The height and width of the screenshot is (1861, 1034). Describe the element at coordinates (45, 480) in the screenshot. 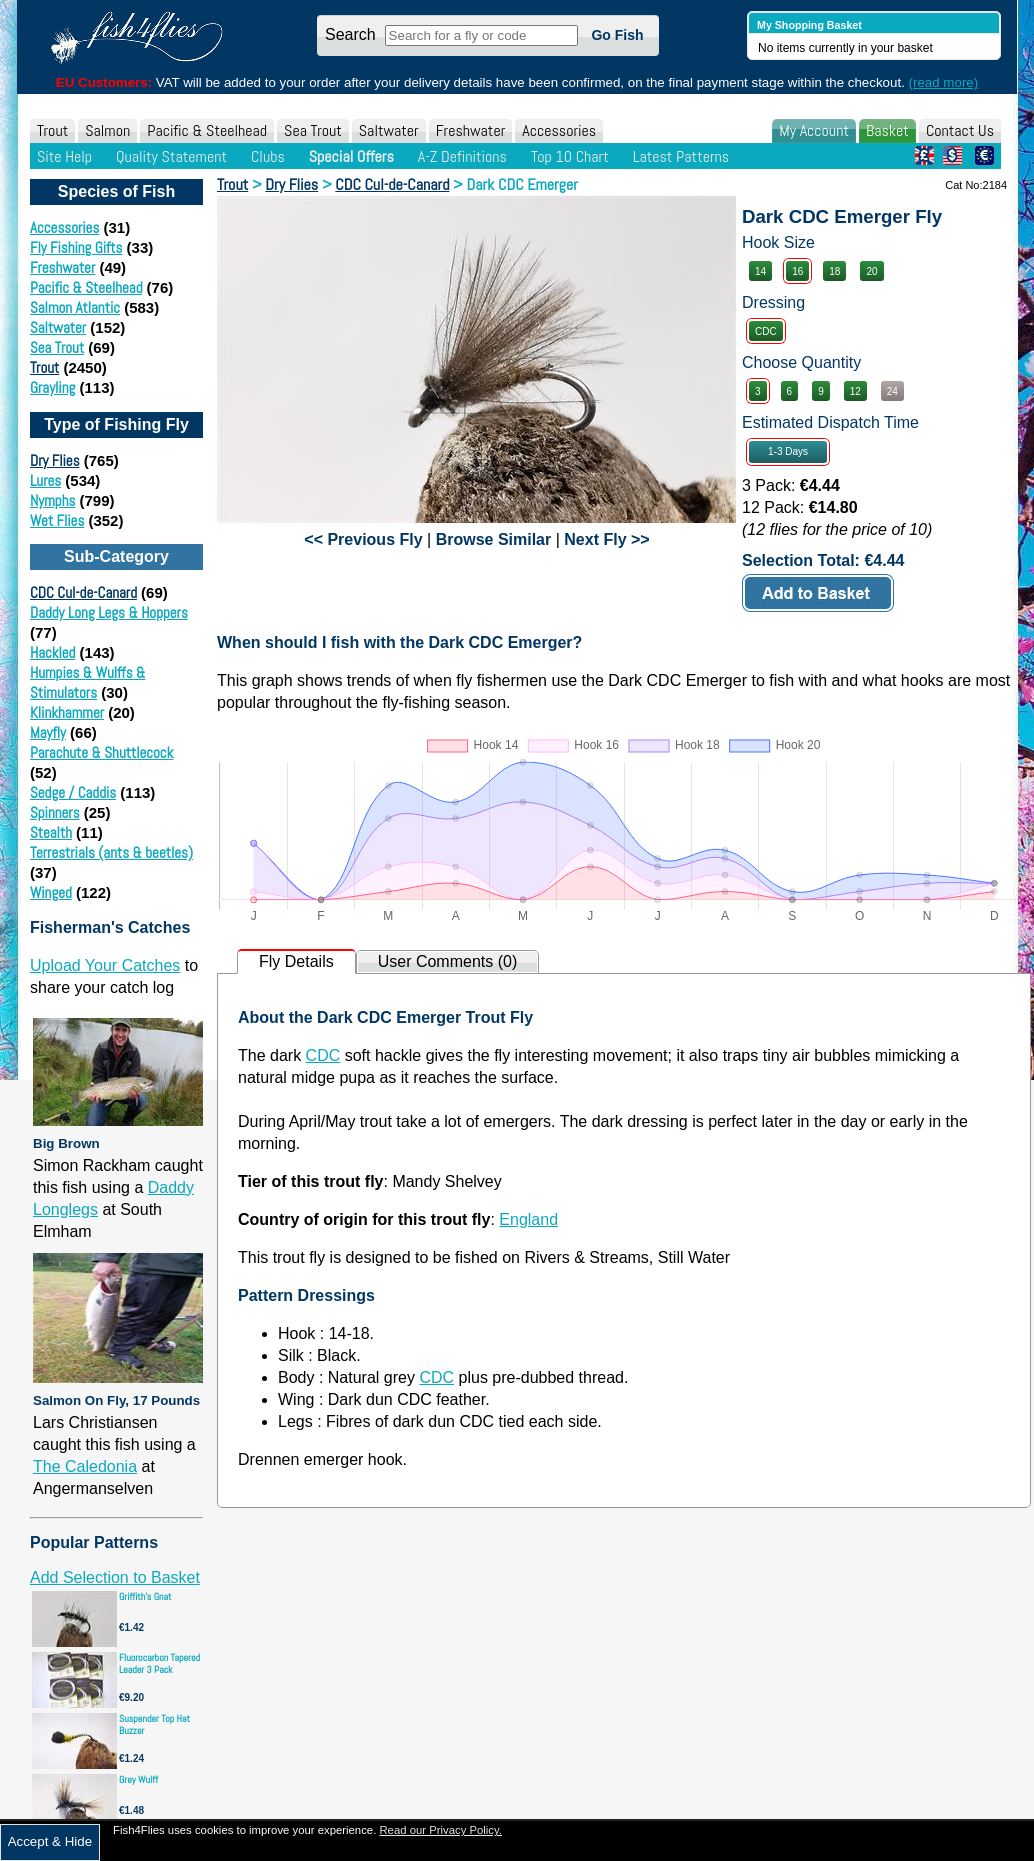

I see `Lures` at that location.